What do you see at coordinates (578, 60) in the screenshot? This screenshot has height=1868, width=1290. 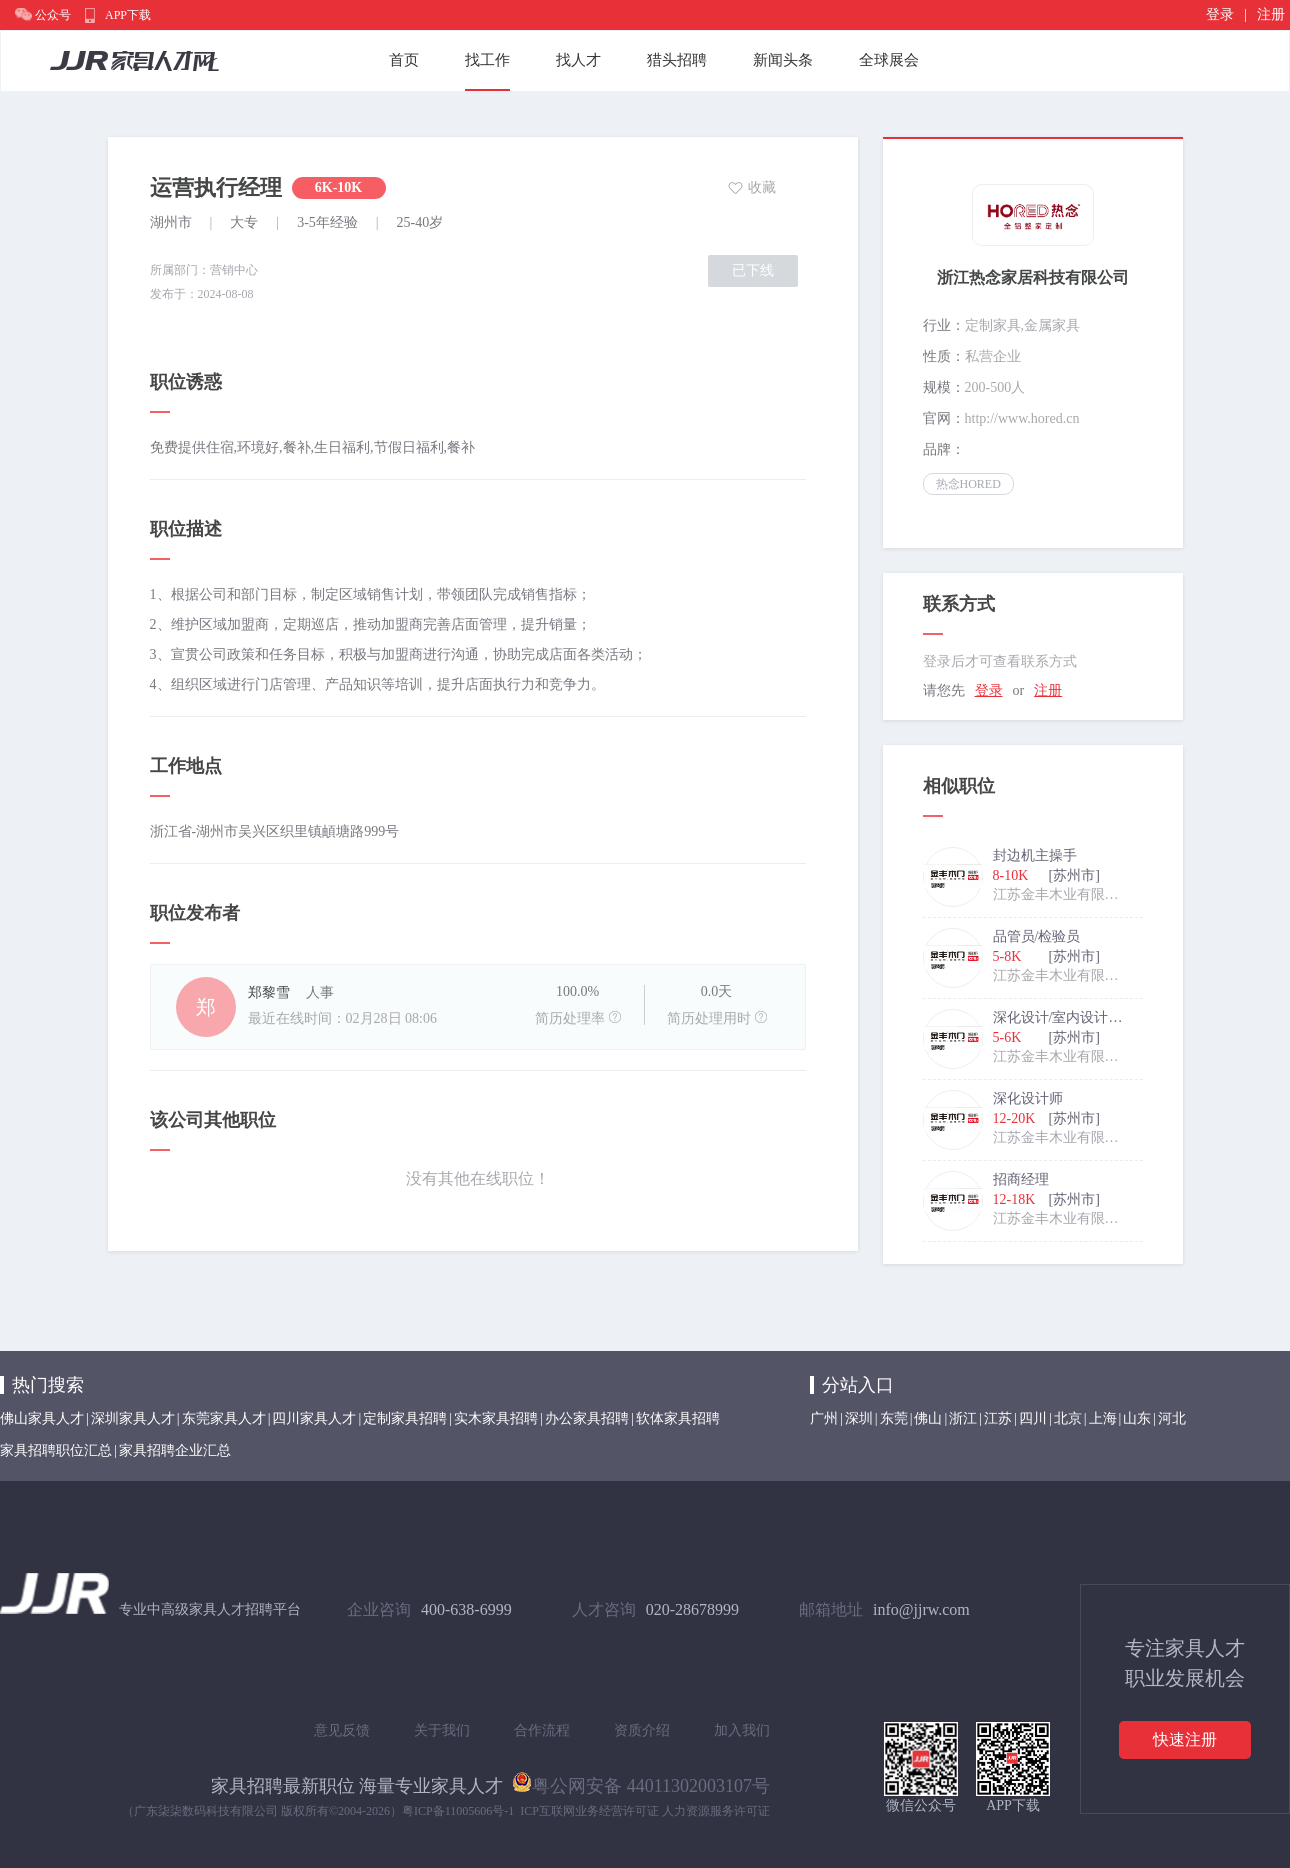 I see `找人才` at bounding box center [578, 60].